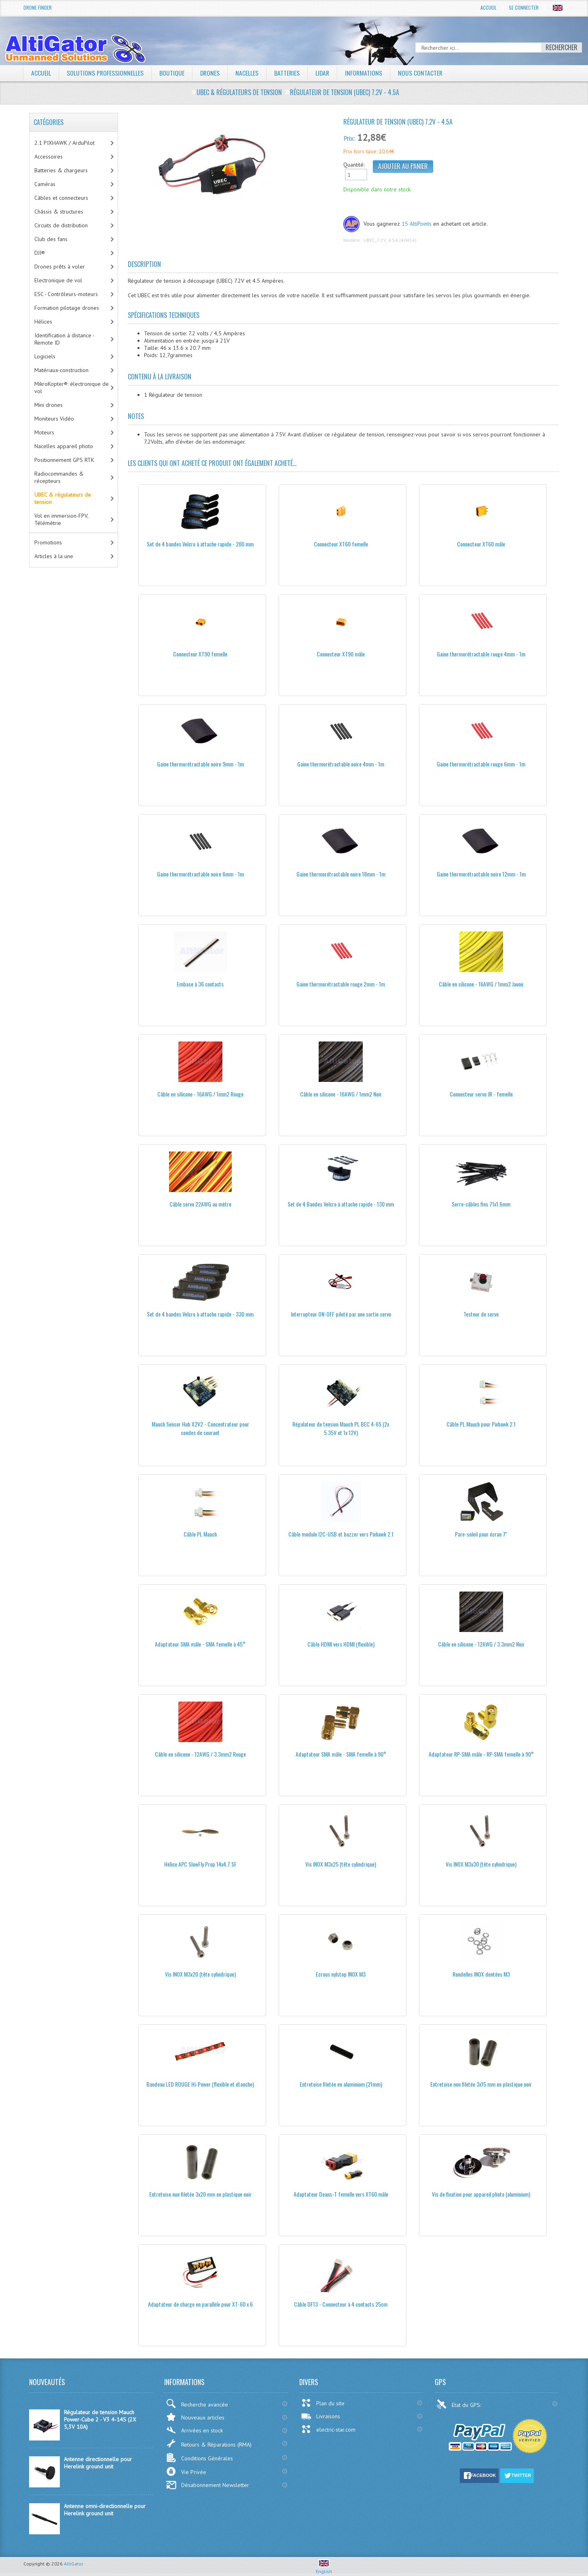 The image size is (588, 2576). Describe the element at coordinates (200, 2194) in the screenshot. I see `Entretoise non filetée 3x20 mm en plastique noir` at that location.